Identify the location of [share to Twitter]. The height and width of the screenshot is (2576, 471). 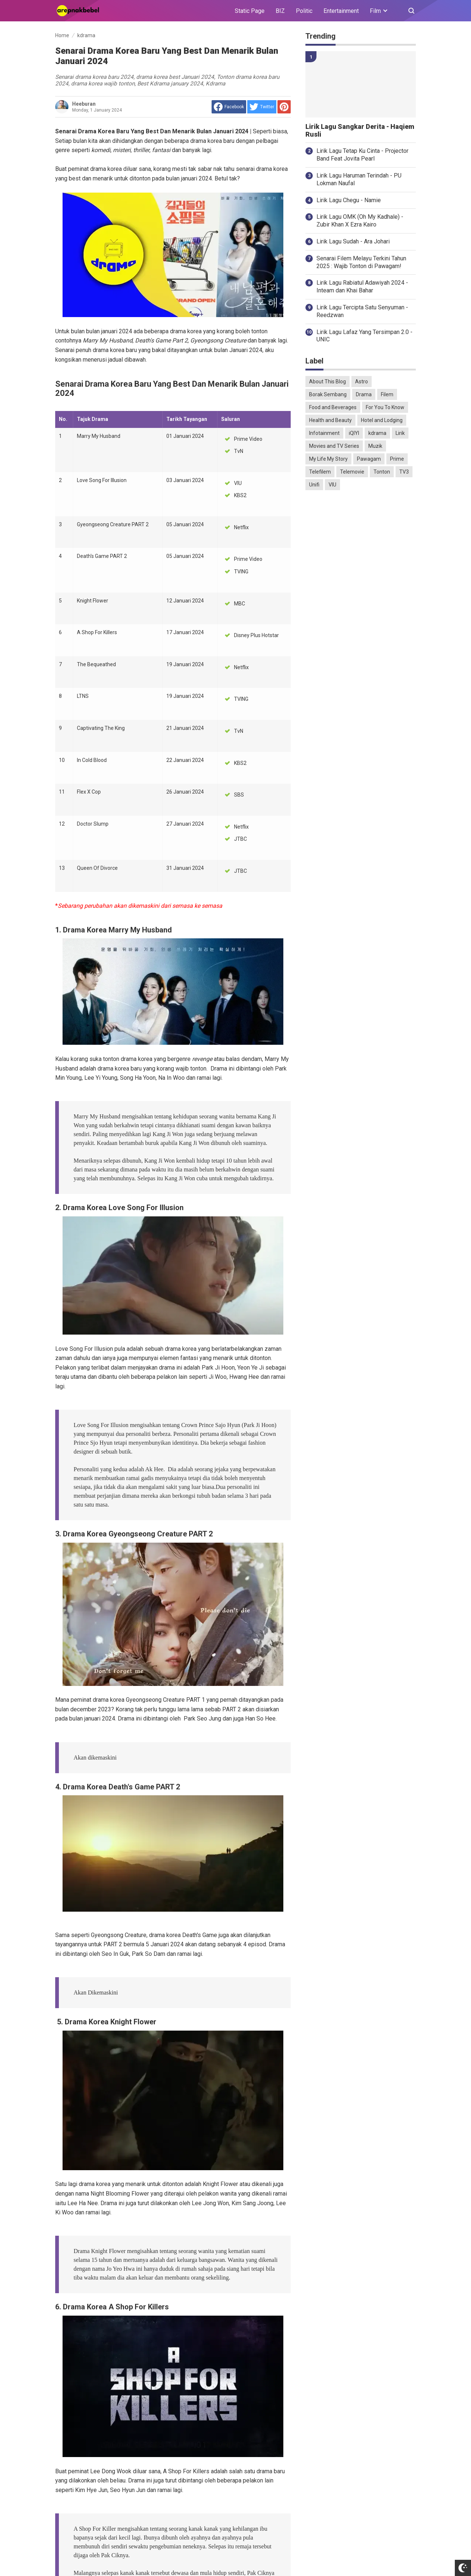
(261, 106).